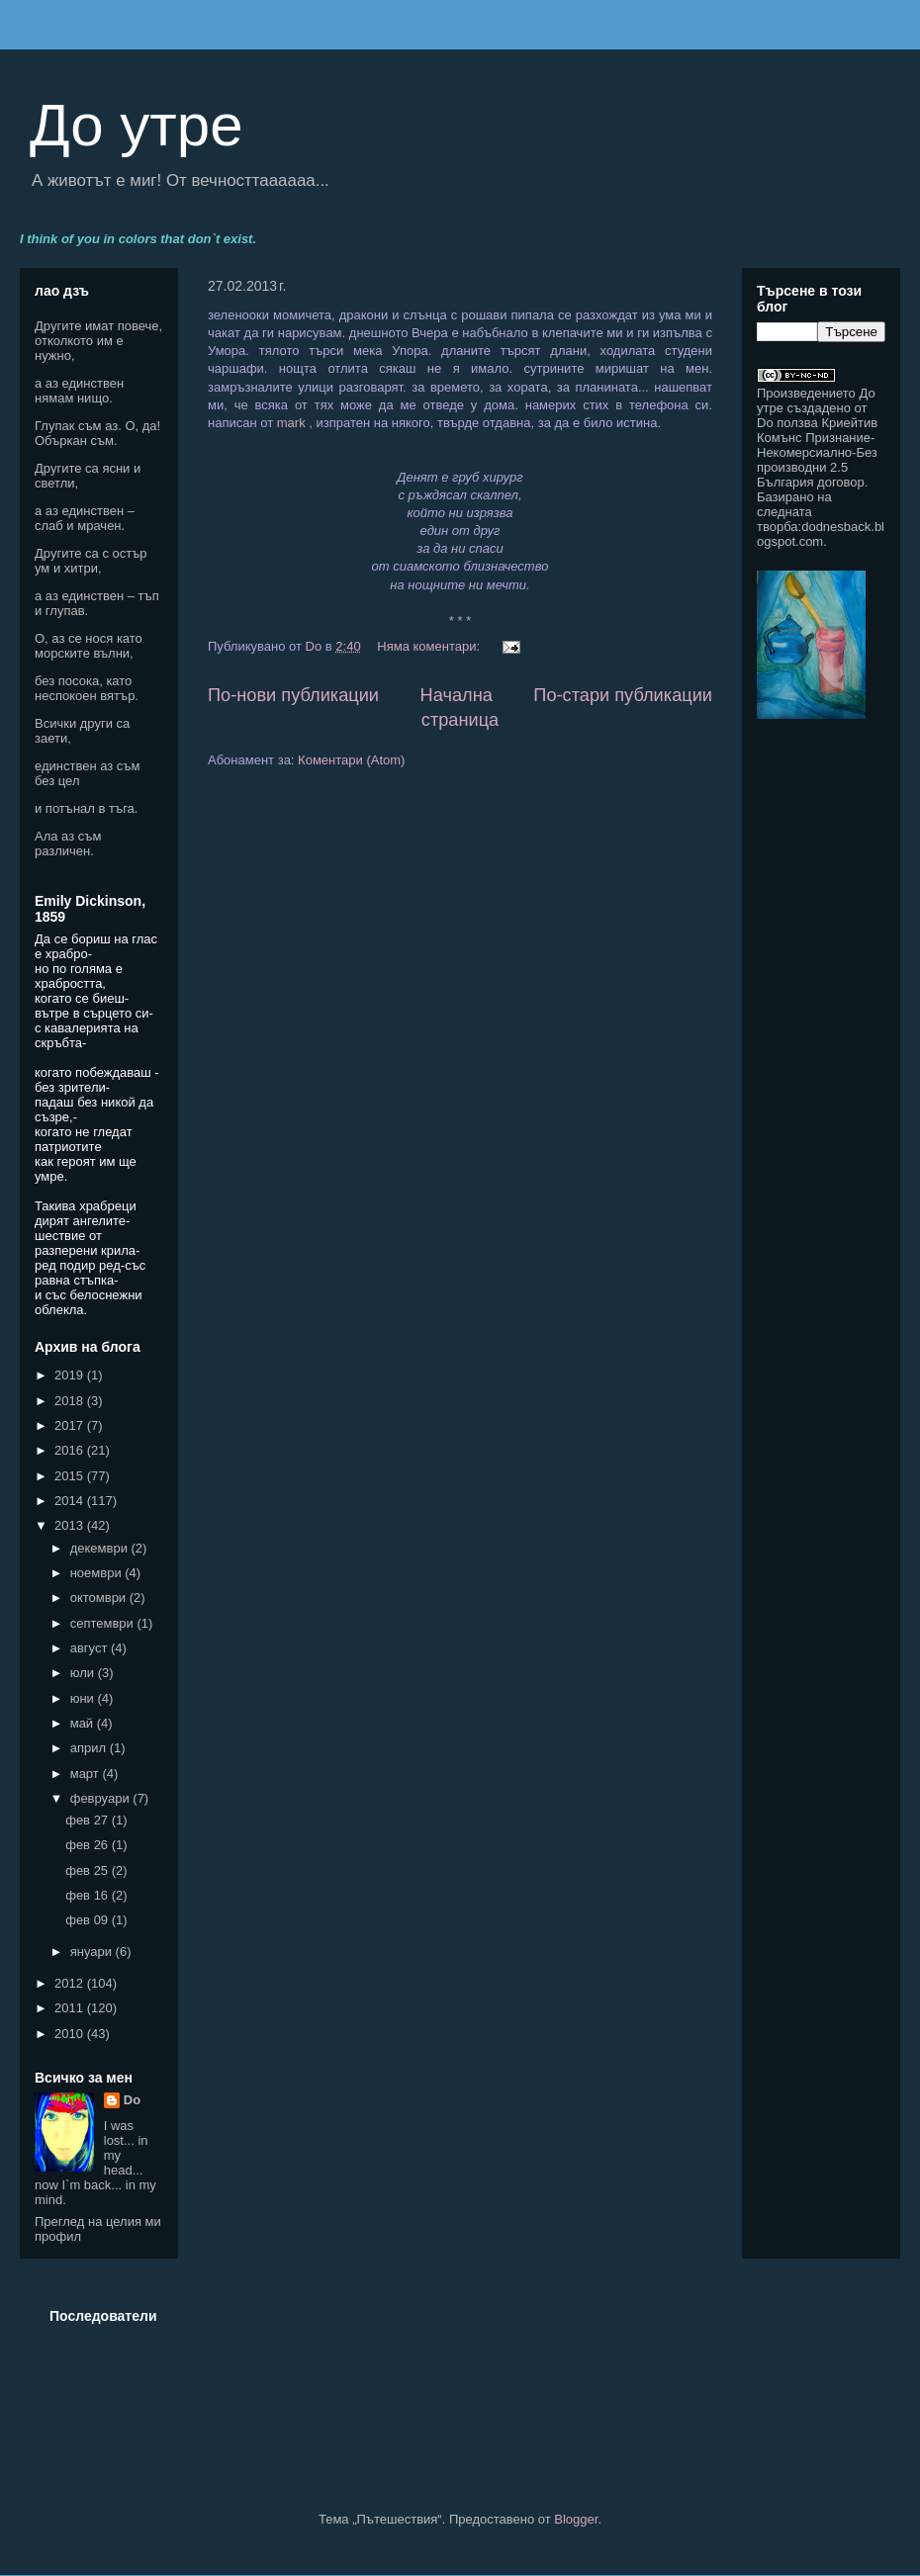  Describe the element at coordinates (70, 1400) in the screenshot. I see `2018` at that location.